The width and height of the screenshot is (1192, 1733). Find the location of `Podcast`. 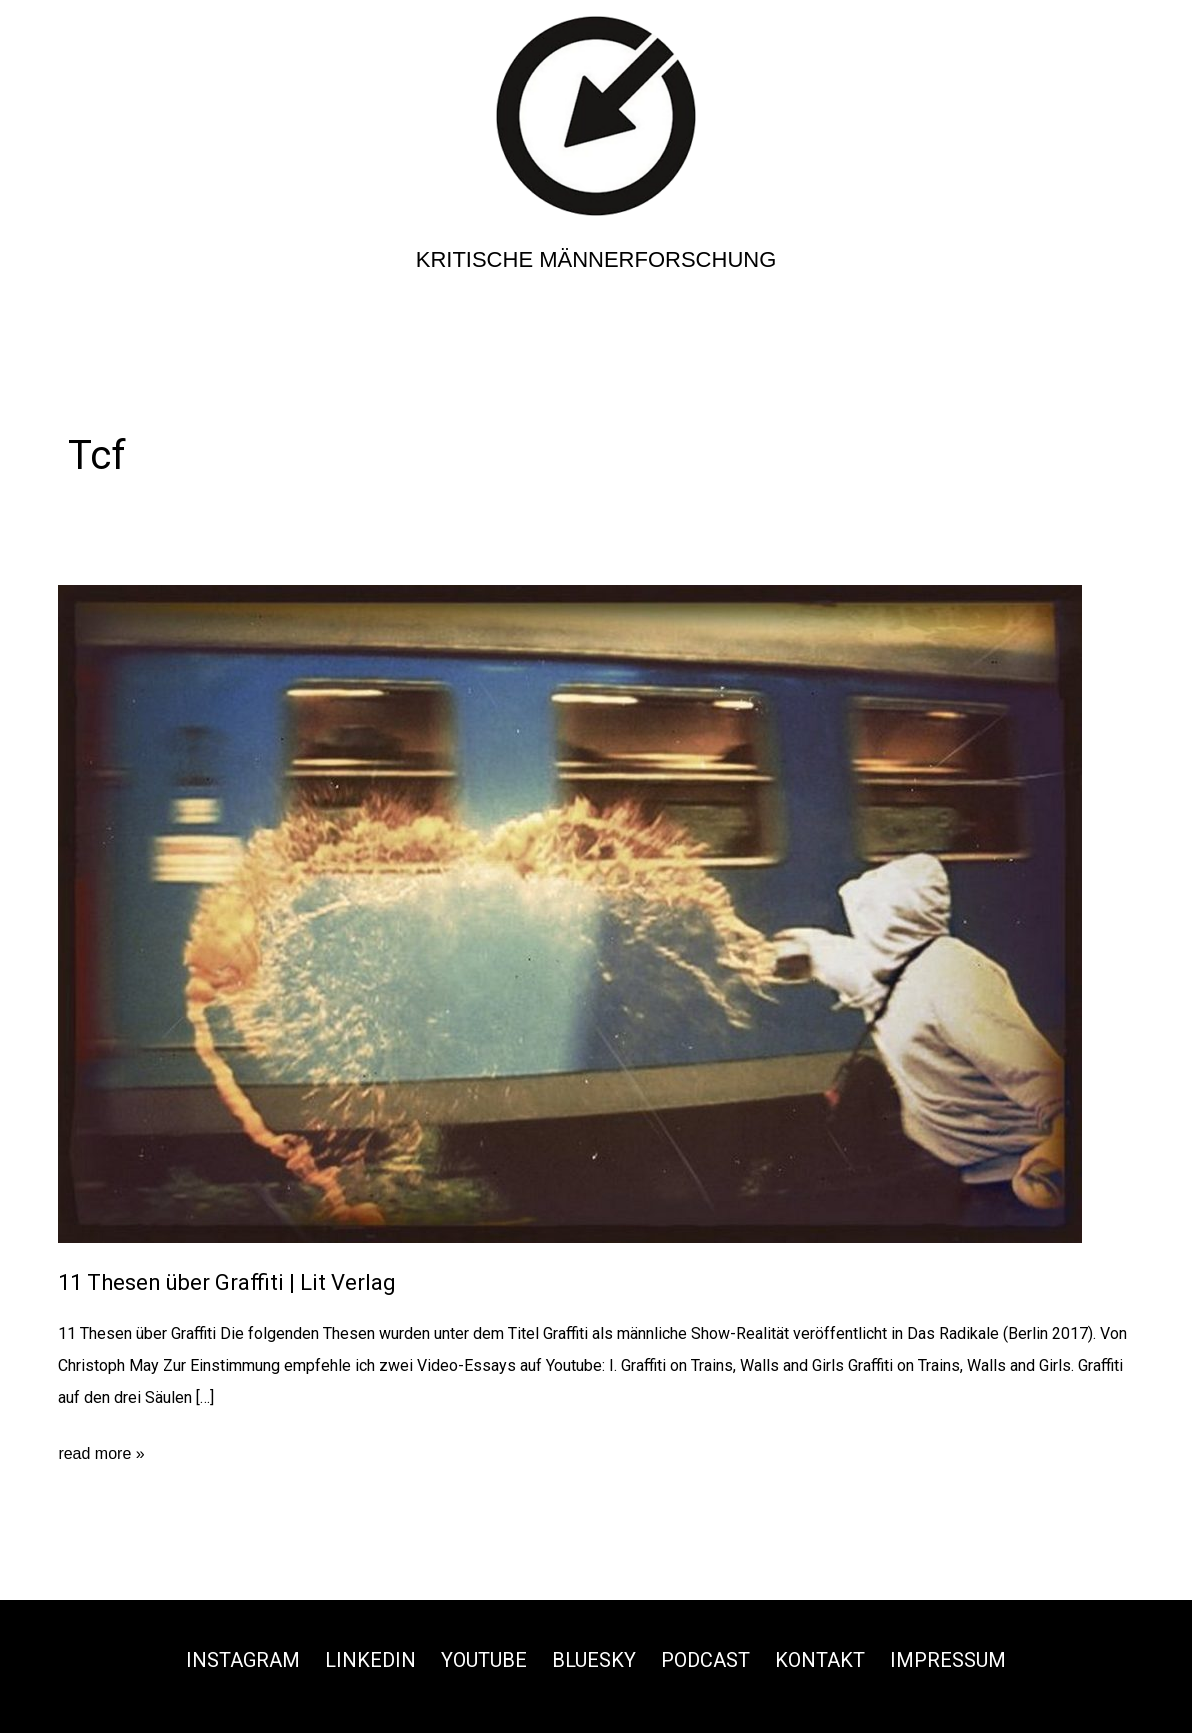

Podcast is located at coordinates (705, 1660).